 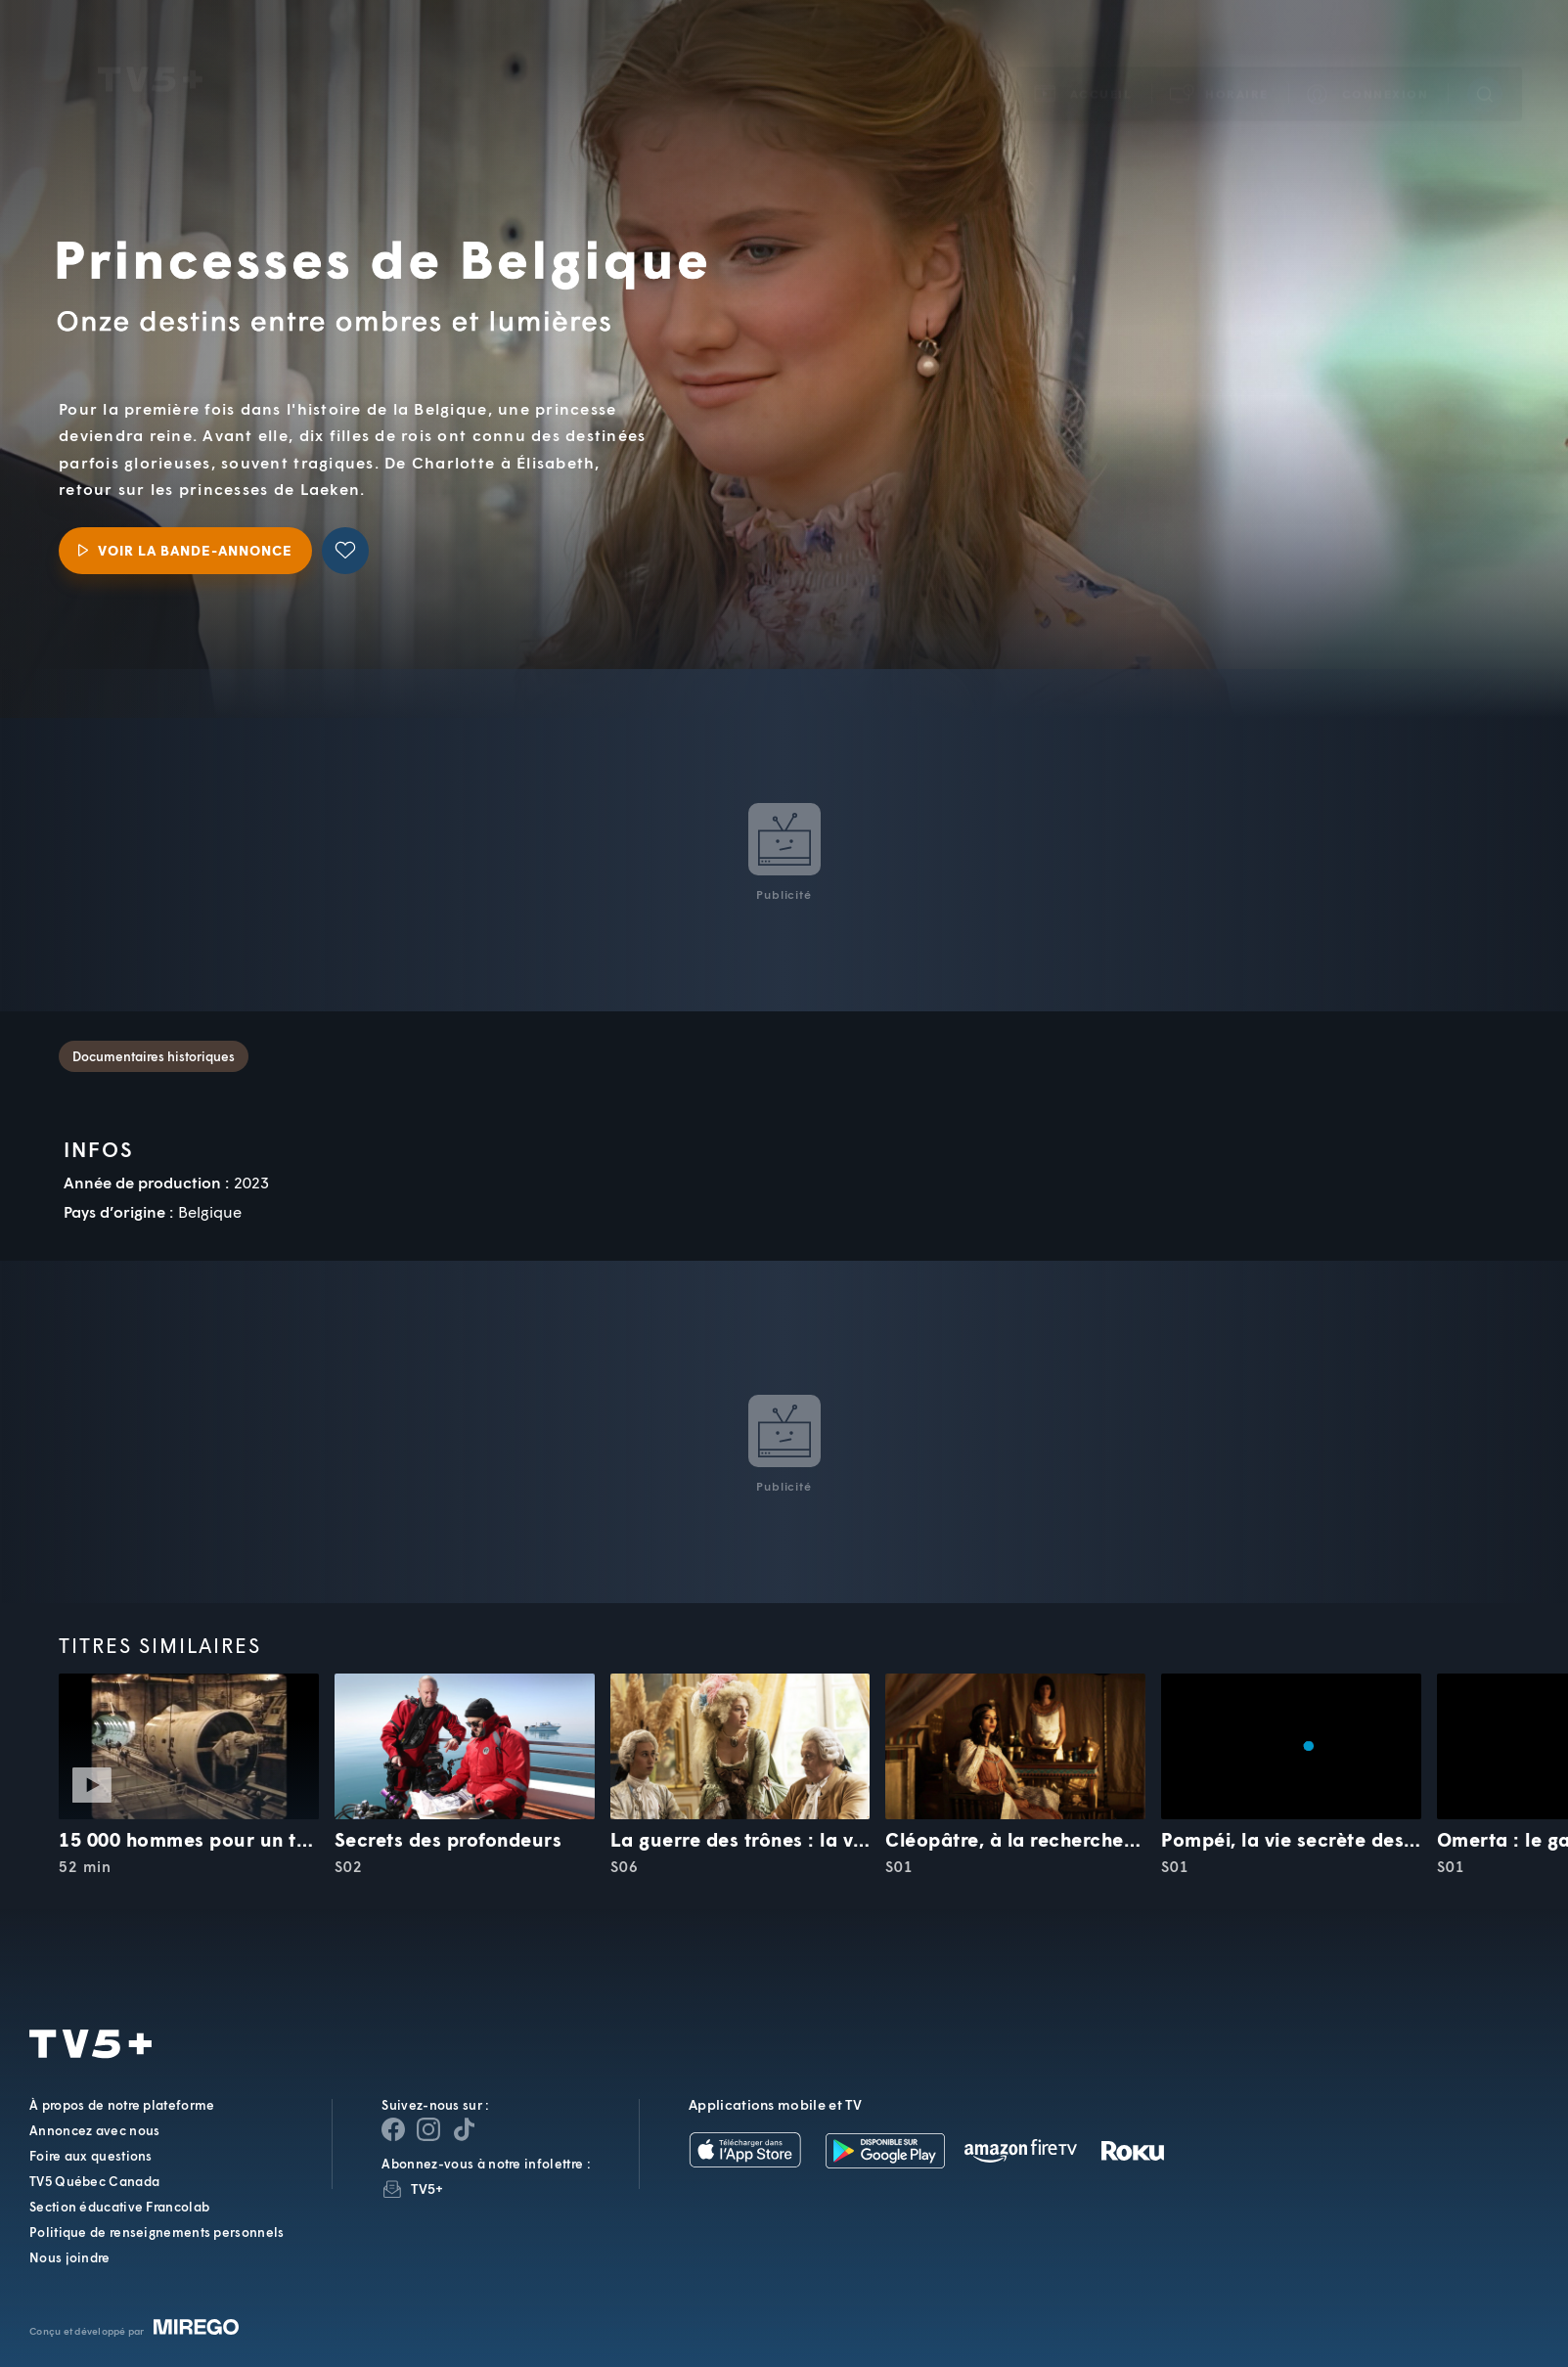 What do you see at coordinates (150, 52) in the screenshot?
I see `TV5Unis` at bounding box center [150, 52].